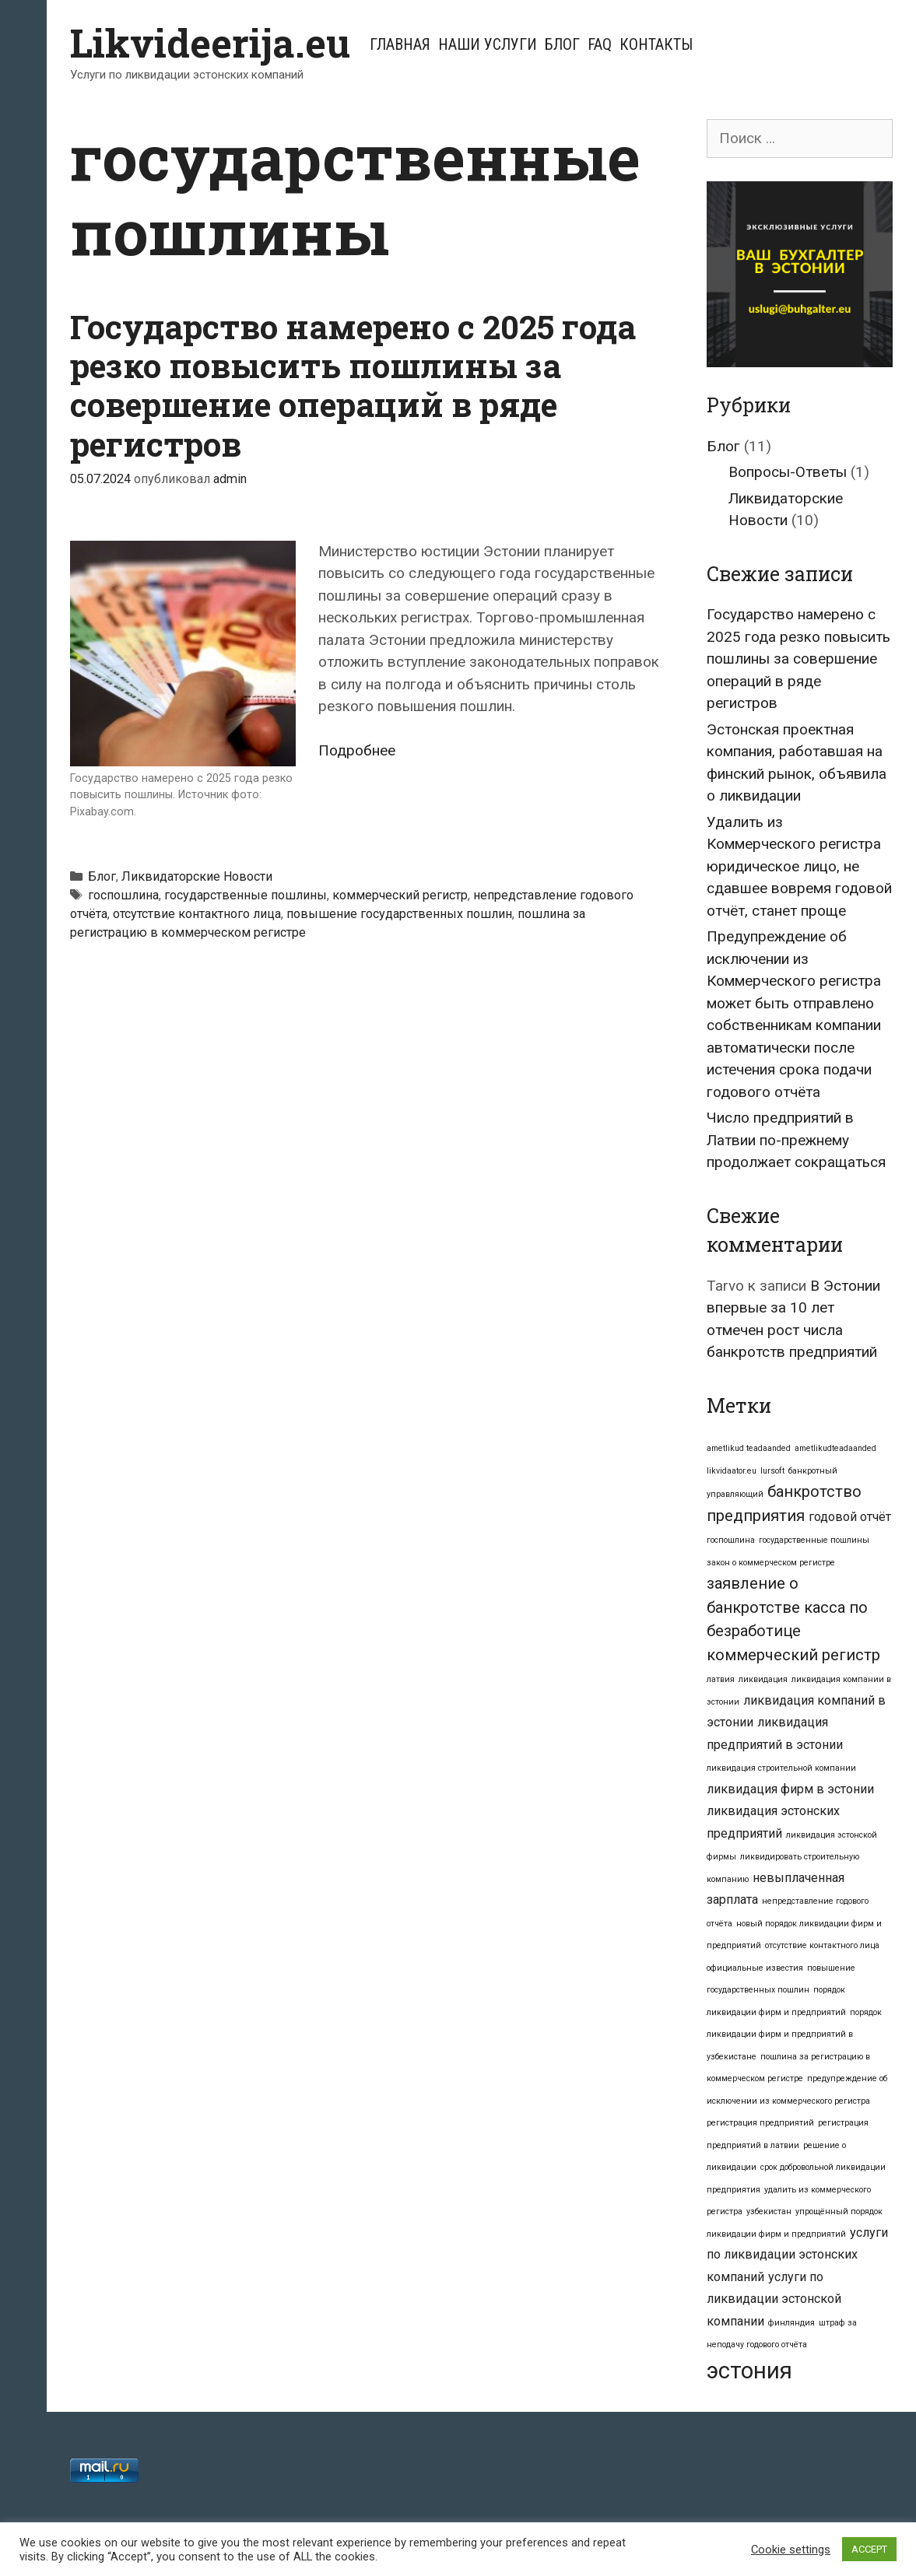 The height and width of the screenshot is (2576, 916). Describe the element at coordinates (399, 913) in the screenshot. I see `повышение государственных пошлин` at that location.